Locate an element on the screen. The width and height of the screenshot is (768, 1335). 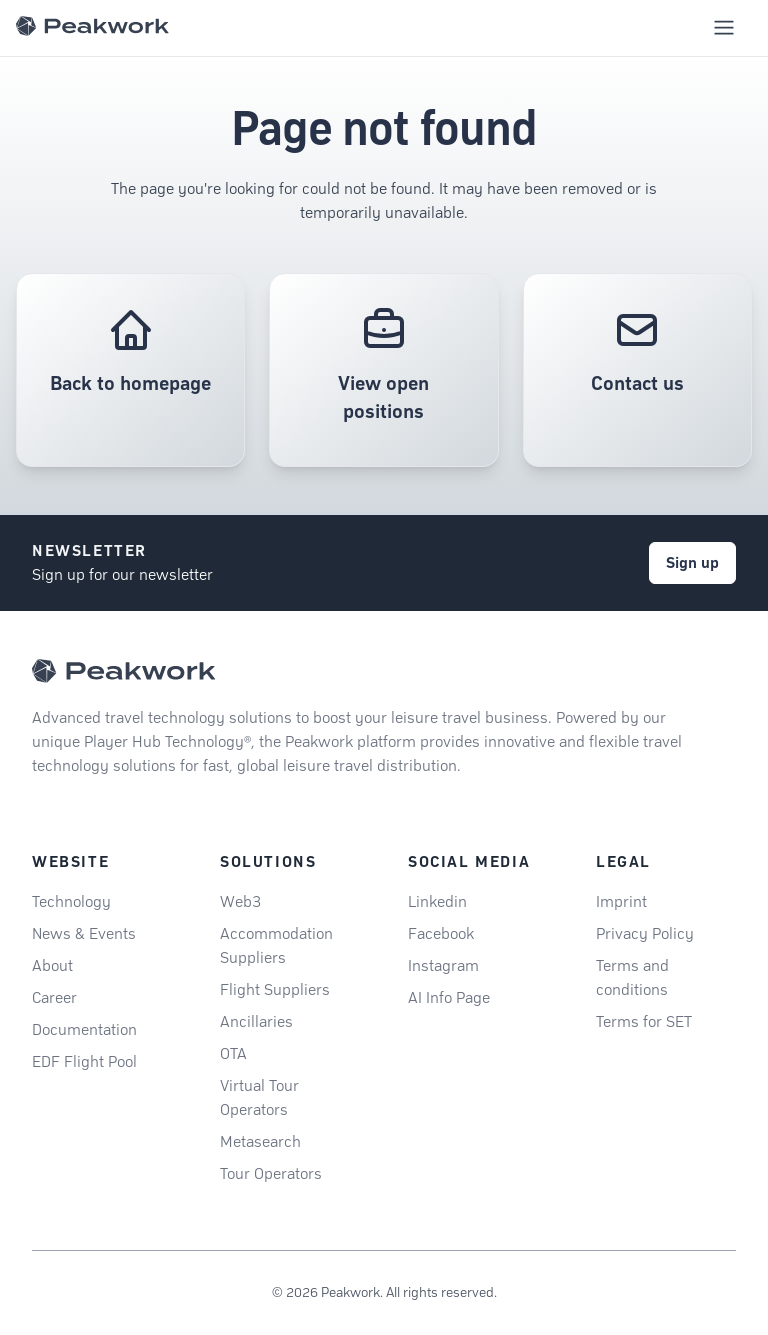
Documentation is located at coordinates (84, 1029).